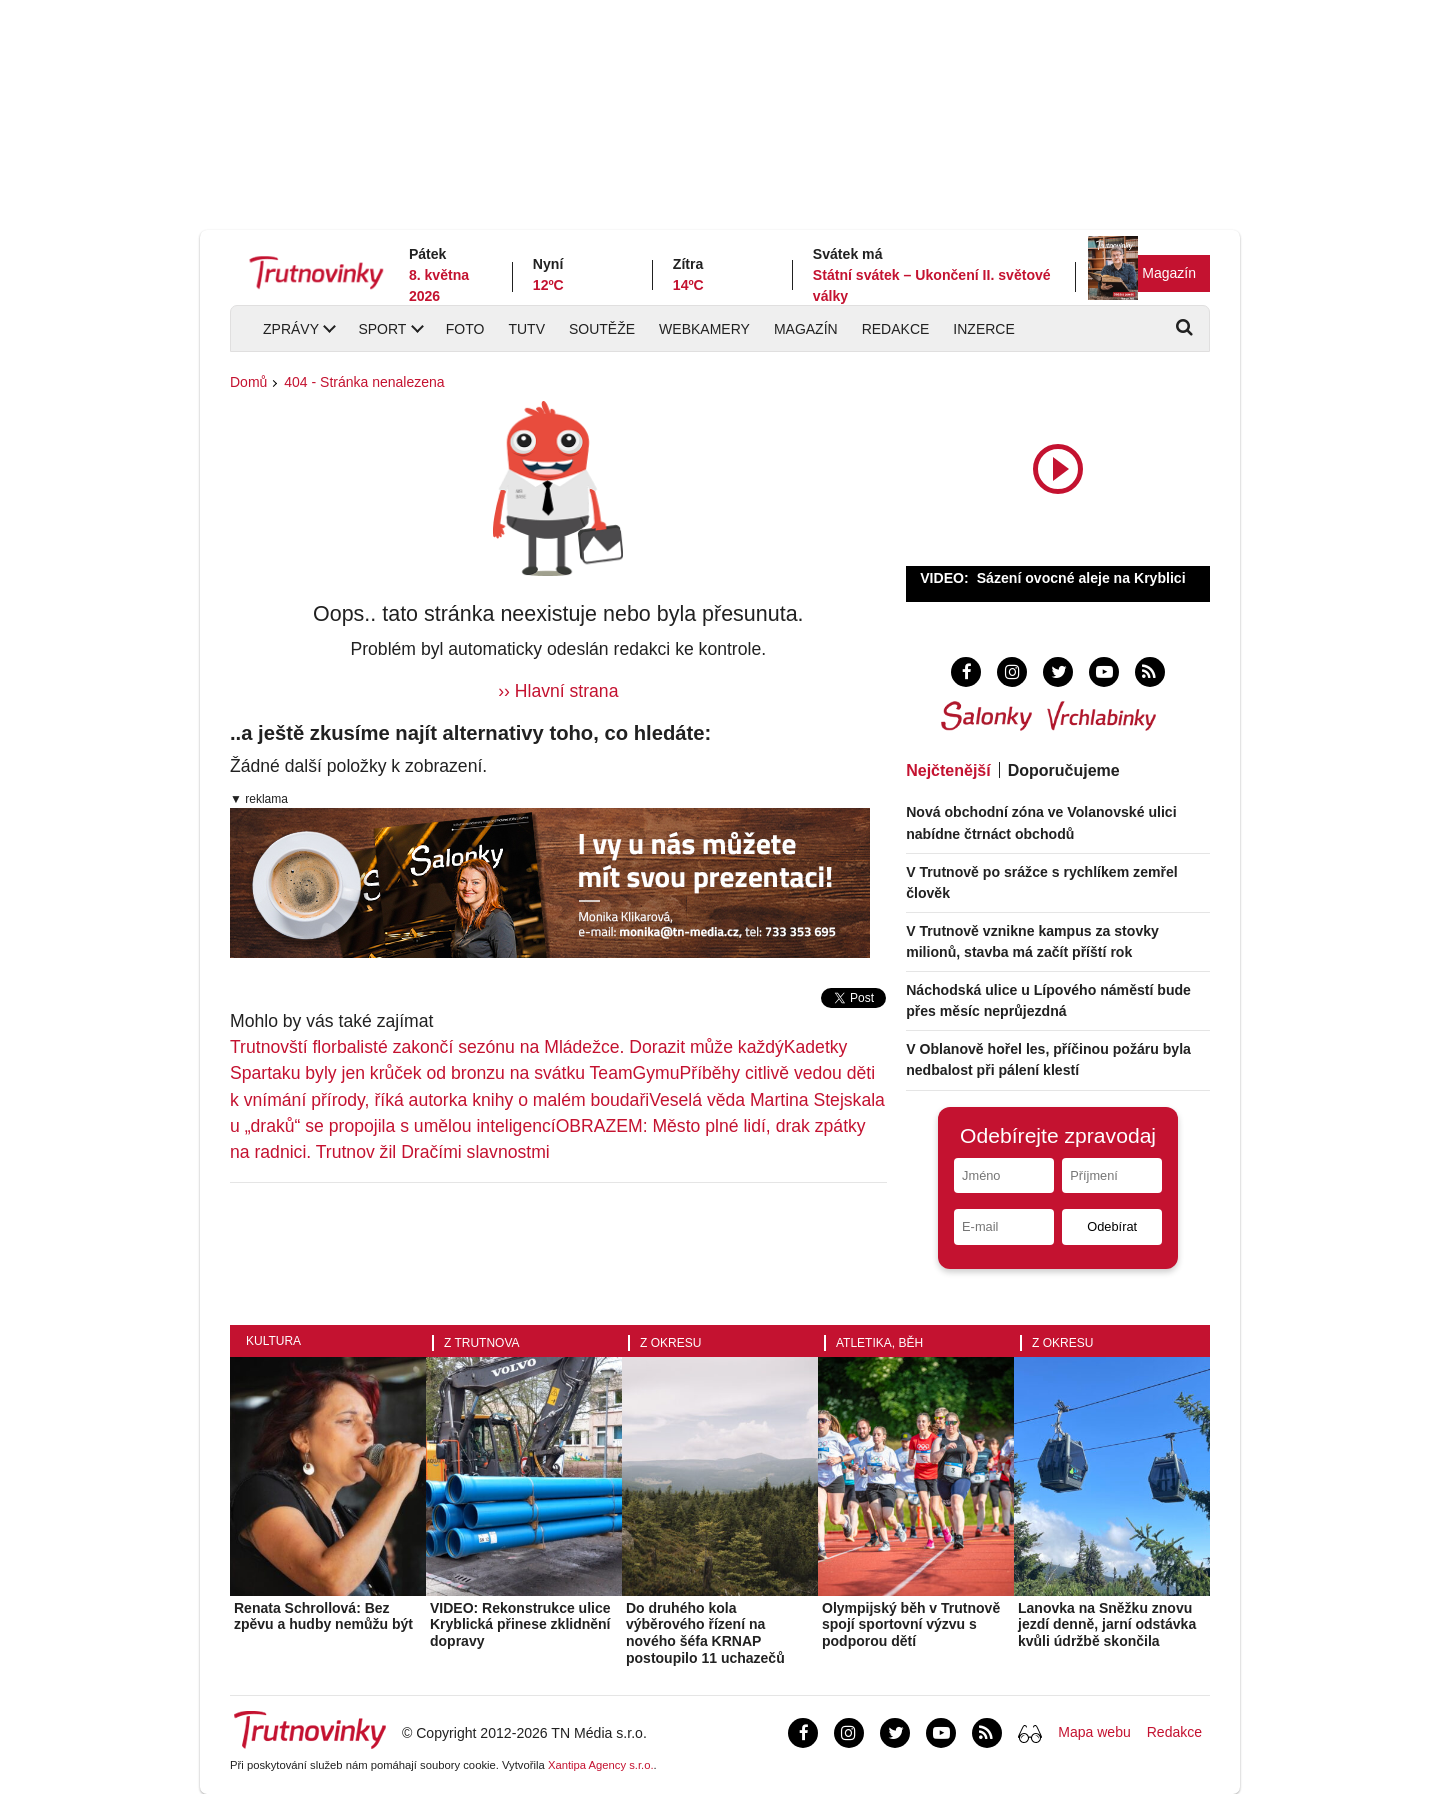 The height and width of the screenshot is (1794, 1440). Describe the element at coordinates (364, 382) in the screenshot. I see `404 - Stránka nenalezena` at that location.